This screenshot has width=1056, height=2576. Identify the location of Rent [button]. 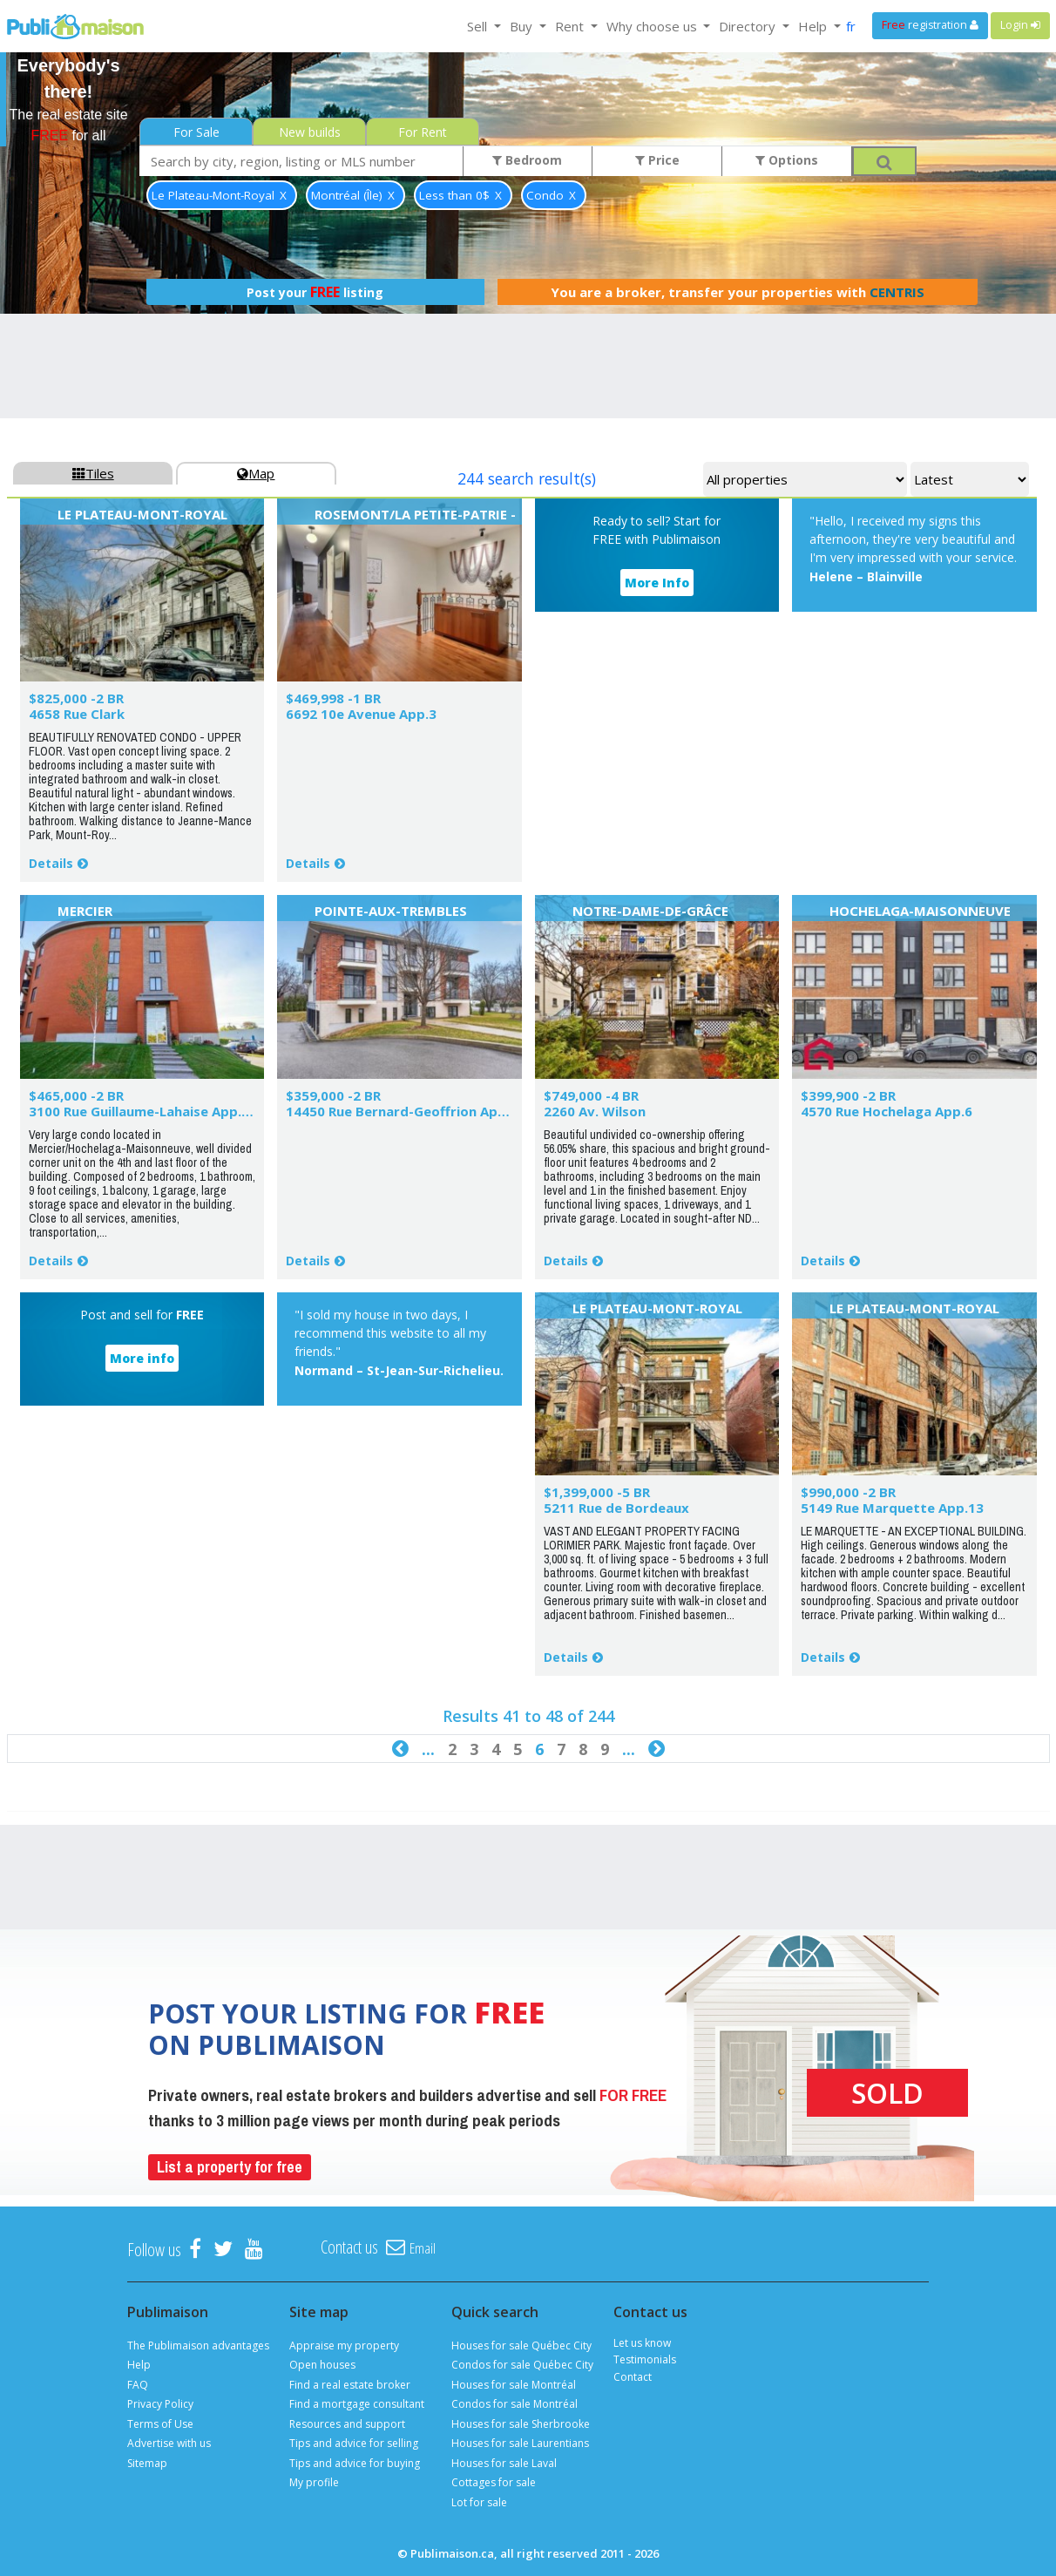
(571, 26).